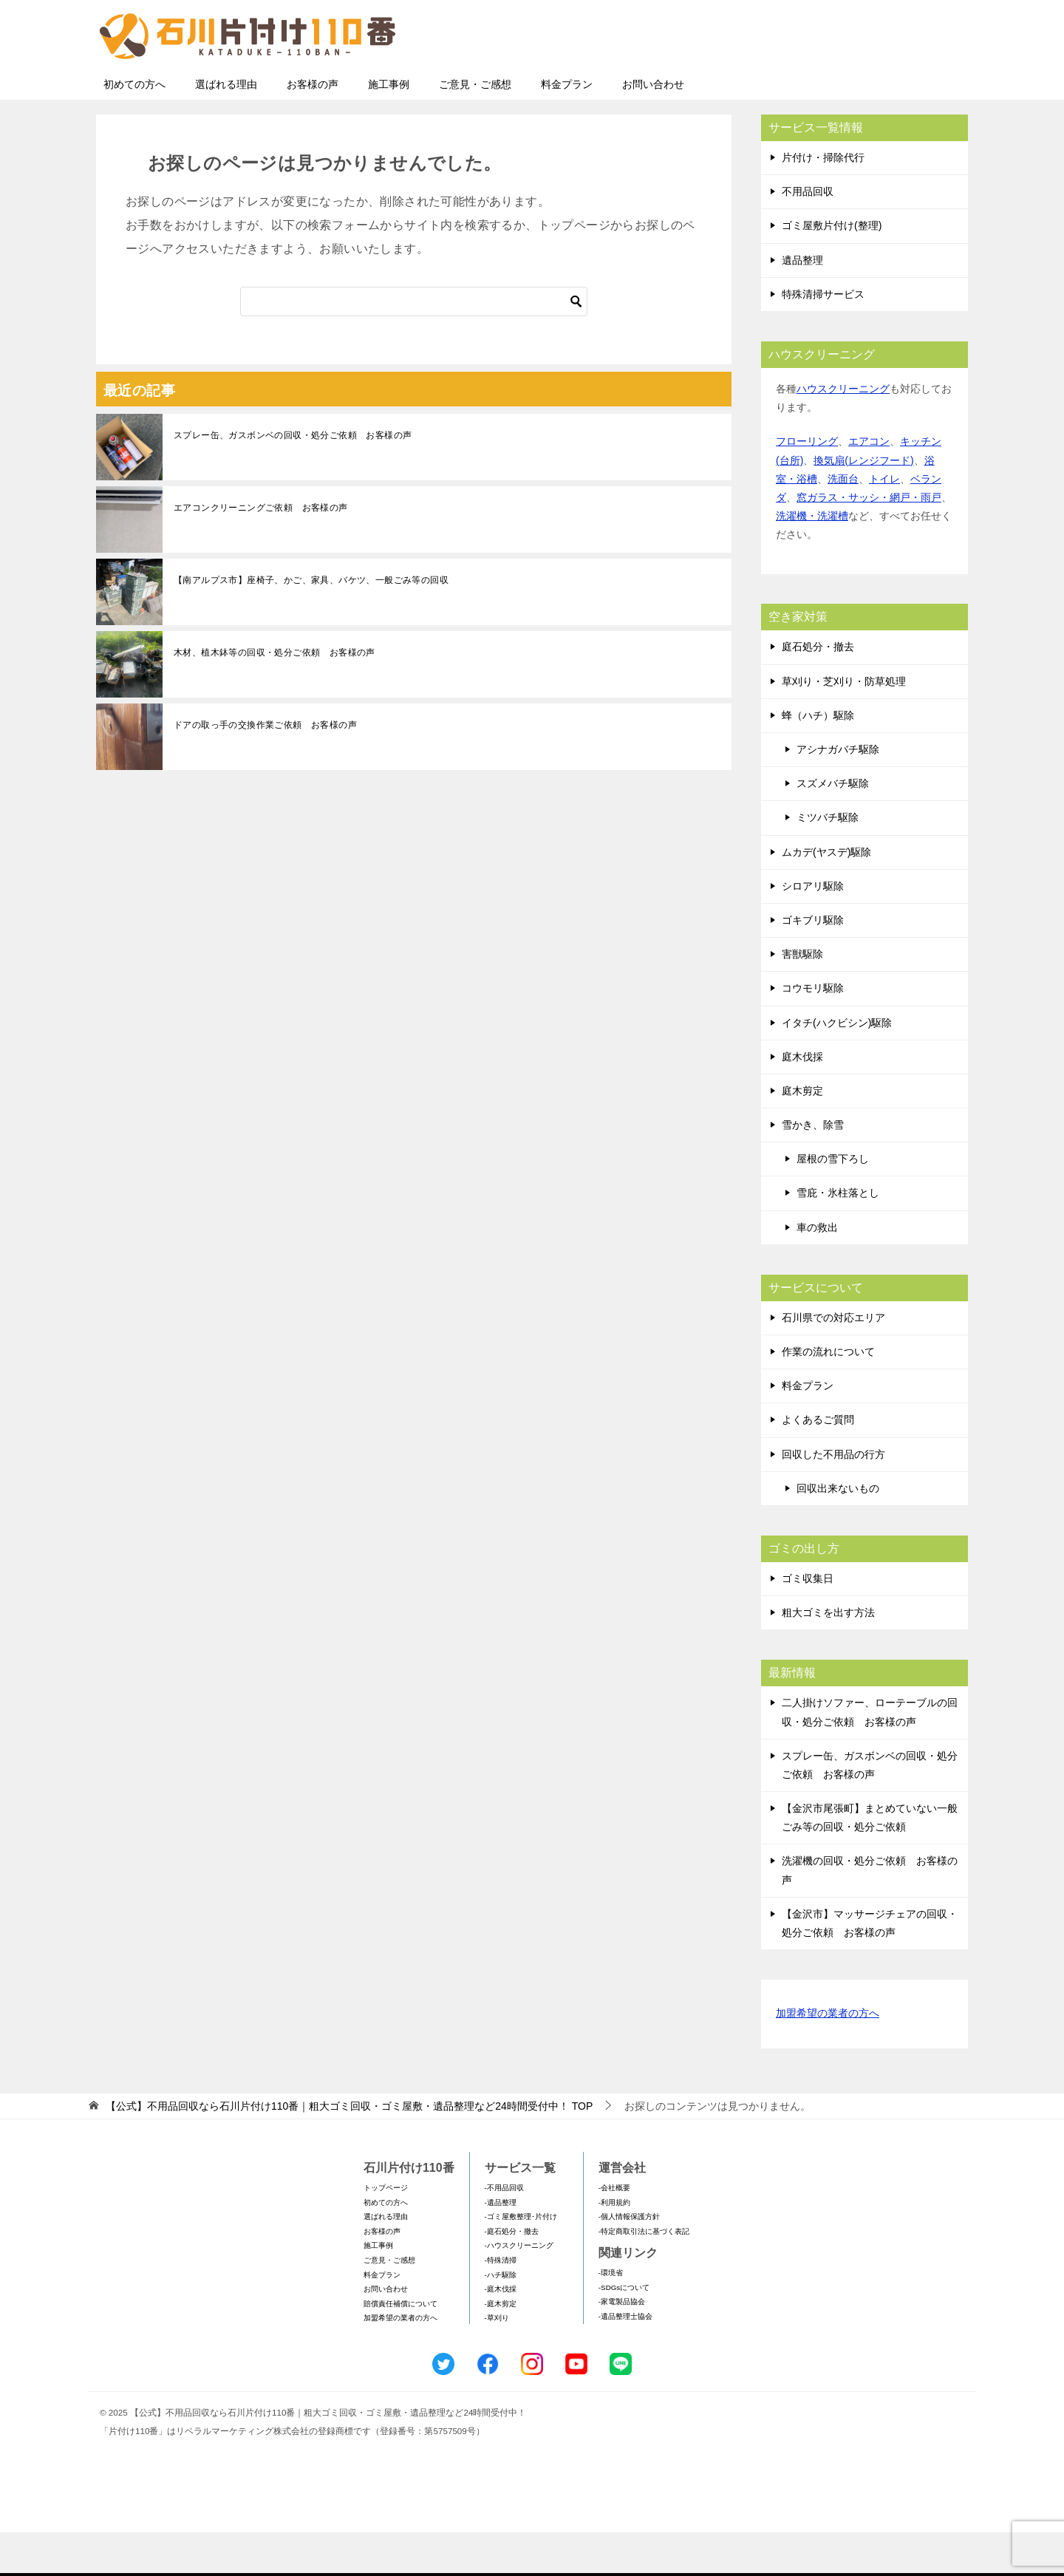 The width and height of the screenshot is (1064, 2576). Describe the element at coordinates (475, 128) in the screenshot. I see `ご意見・ご感想` at that location.